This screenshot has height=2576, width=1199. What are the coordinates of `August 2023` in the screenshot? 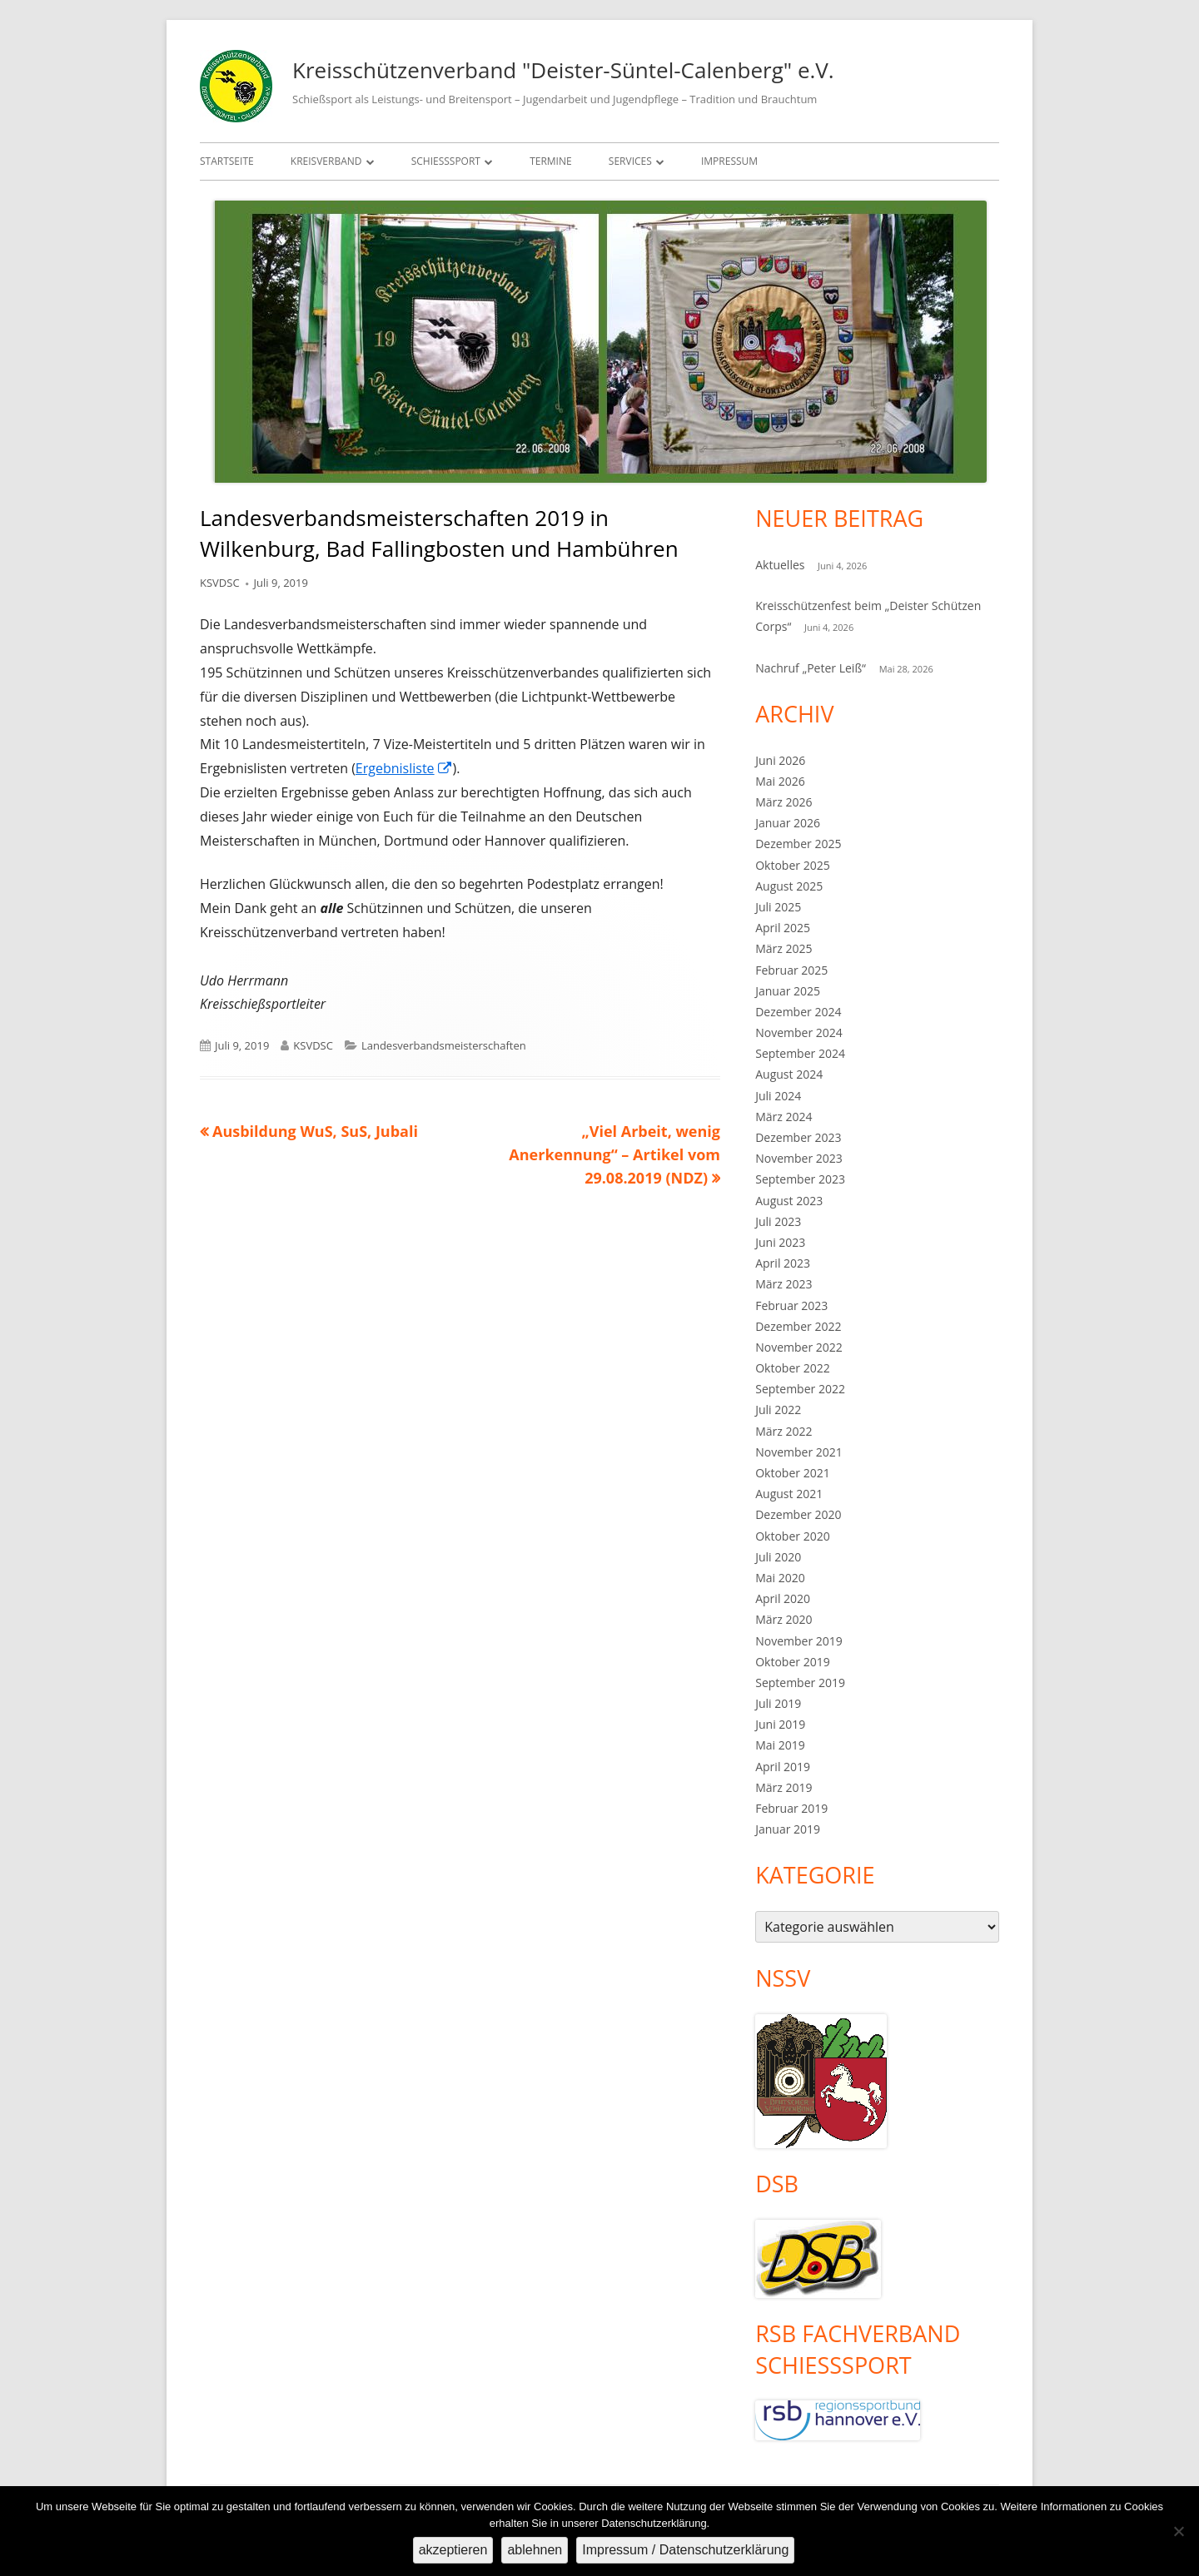 It's located at (789, 1201).